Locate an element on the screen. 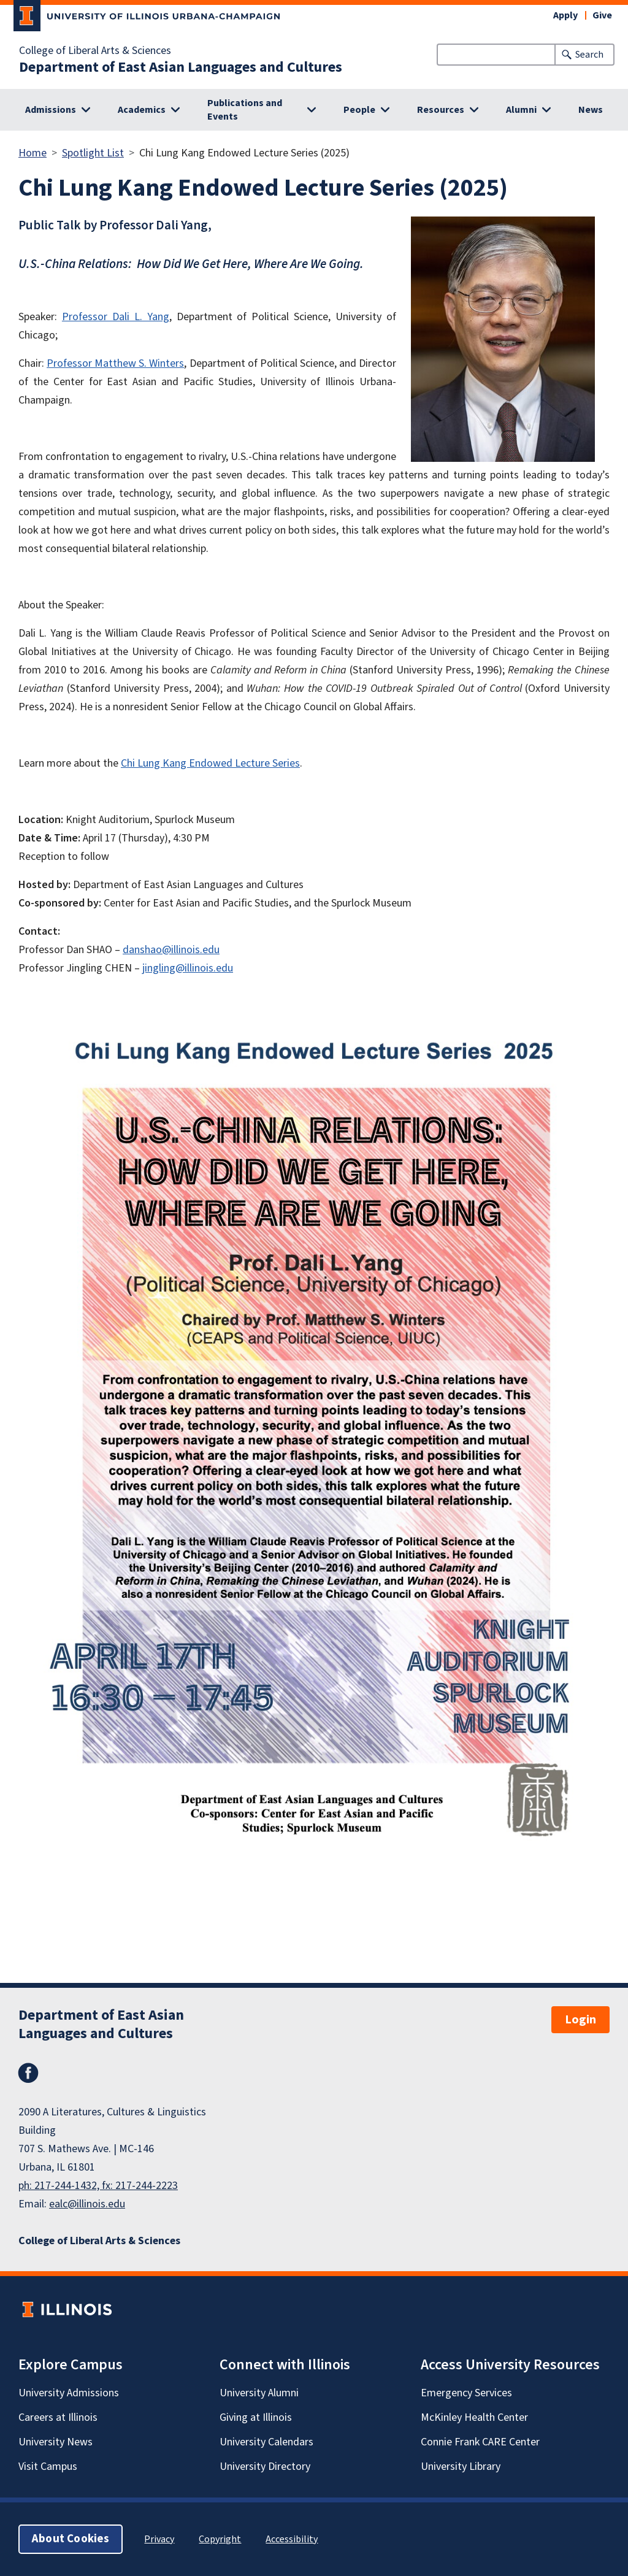 Image resolution: width=628 pixels, height=2576 pixels. ph: 217-244-1432, fx: 217-244-2223 is located at coordinates (98, 2185).